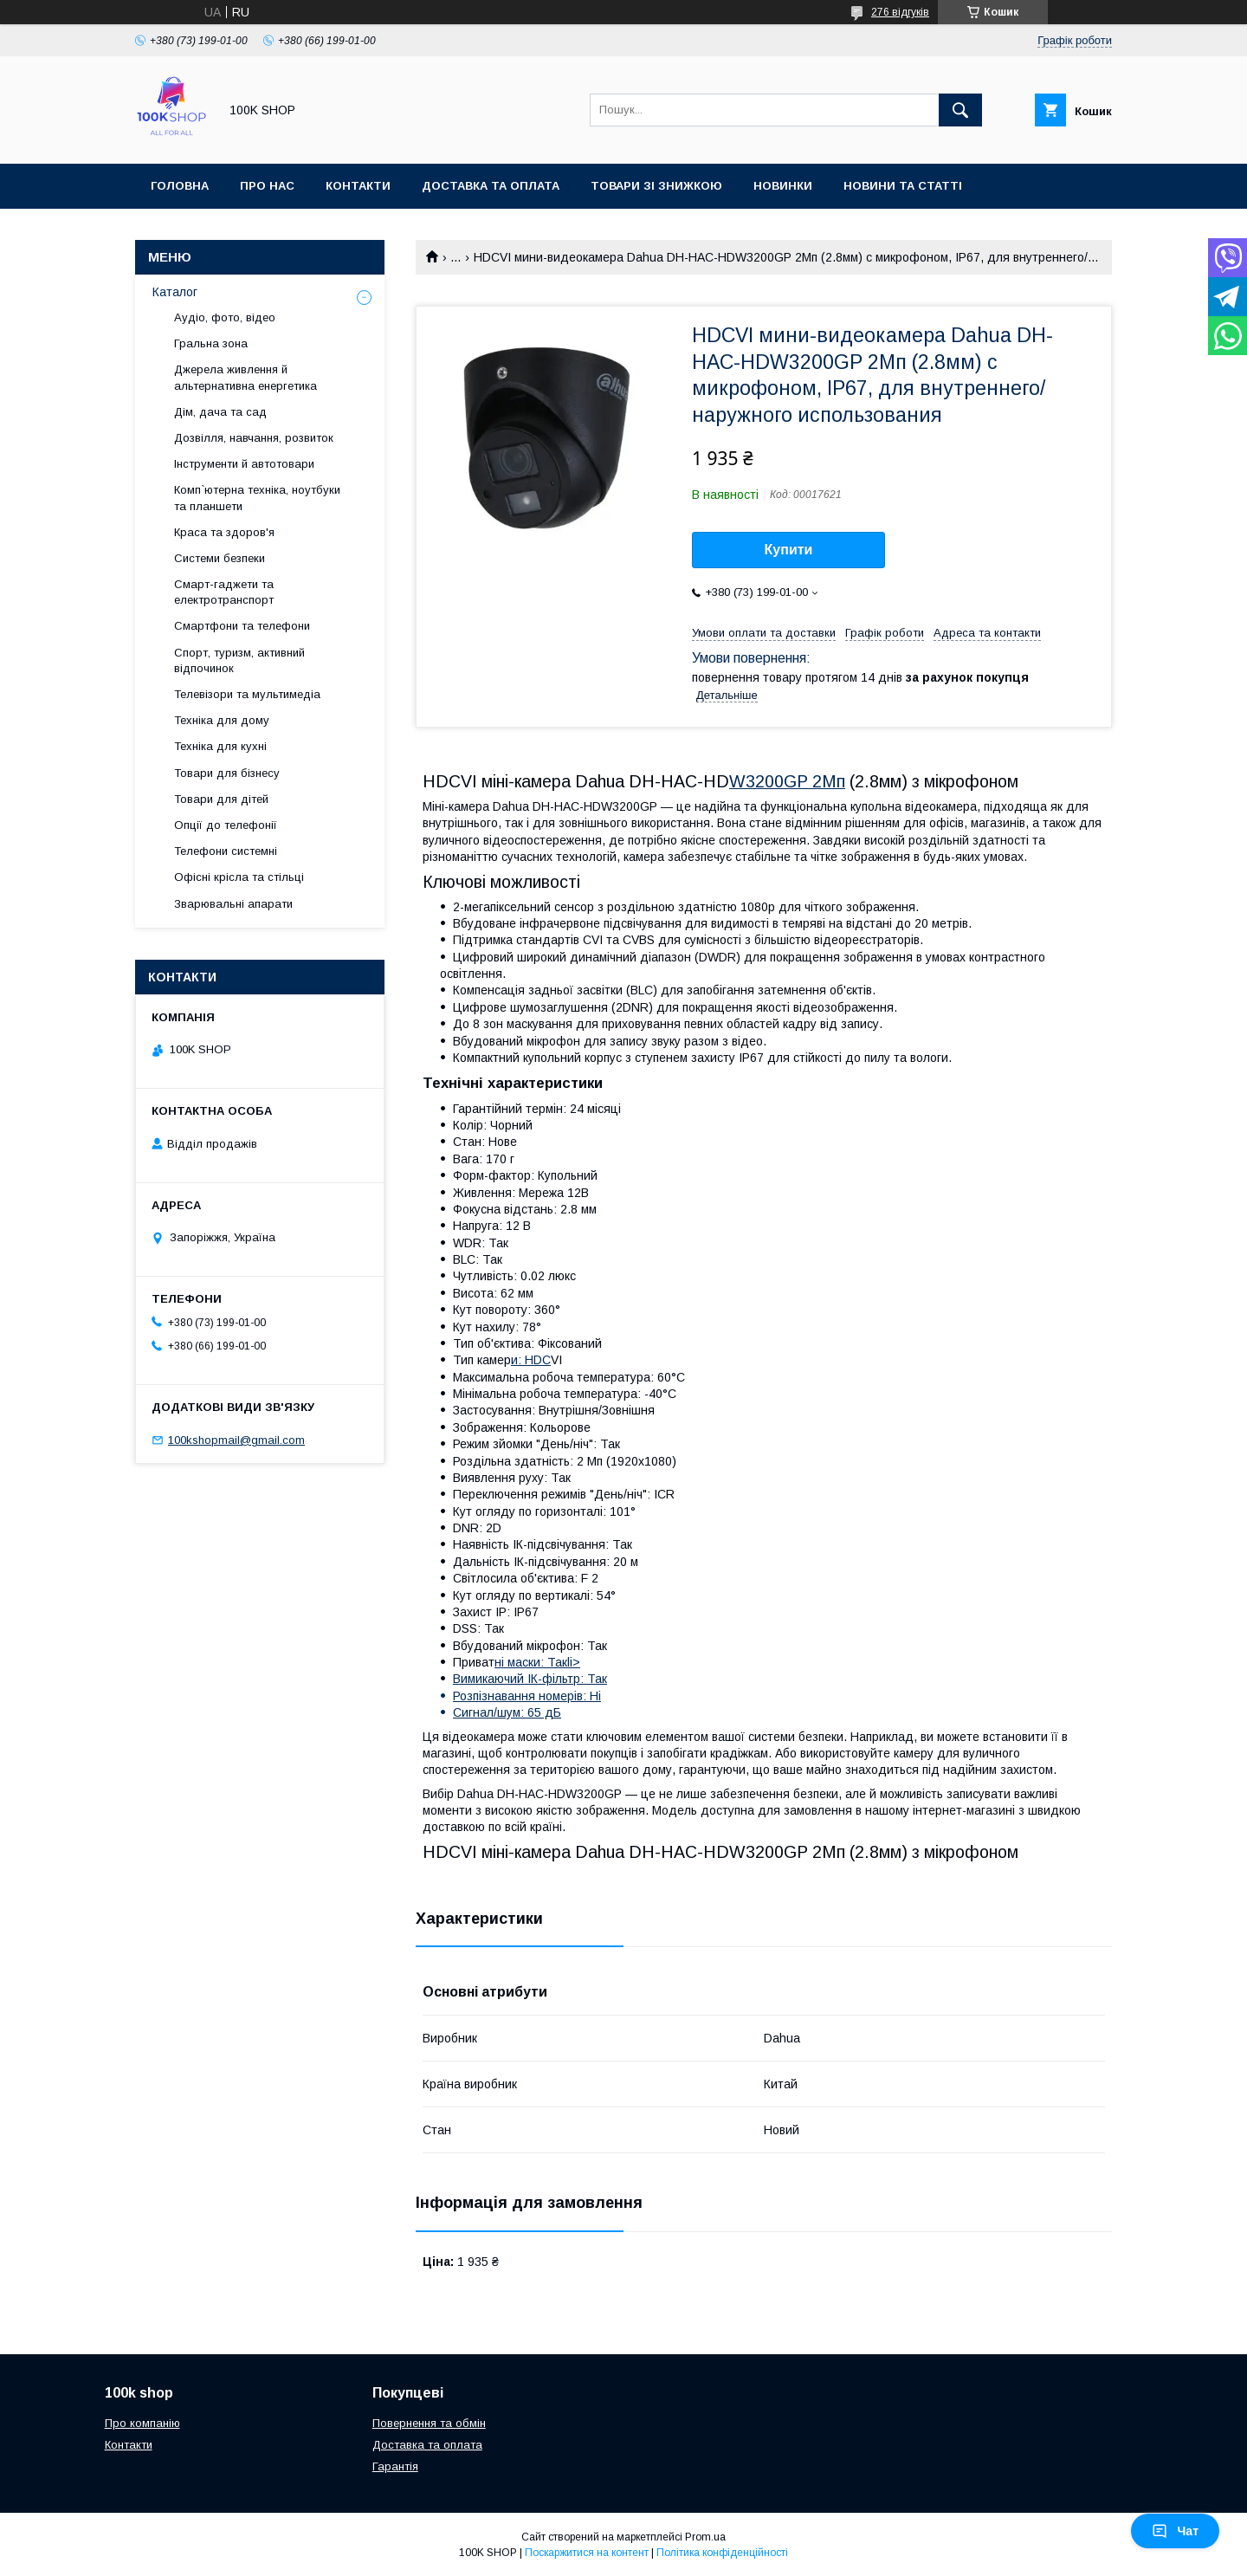  I want to click on Про нас, so click(267, 185).